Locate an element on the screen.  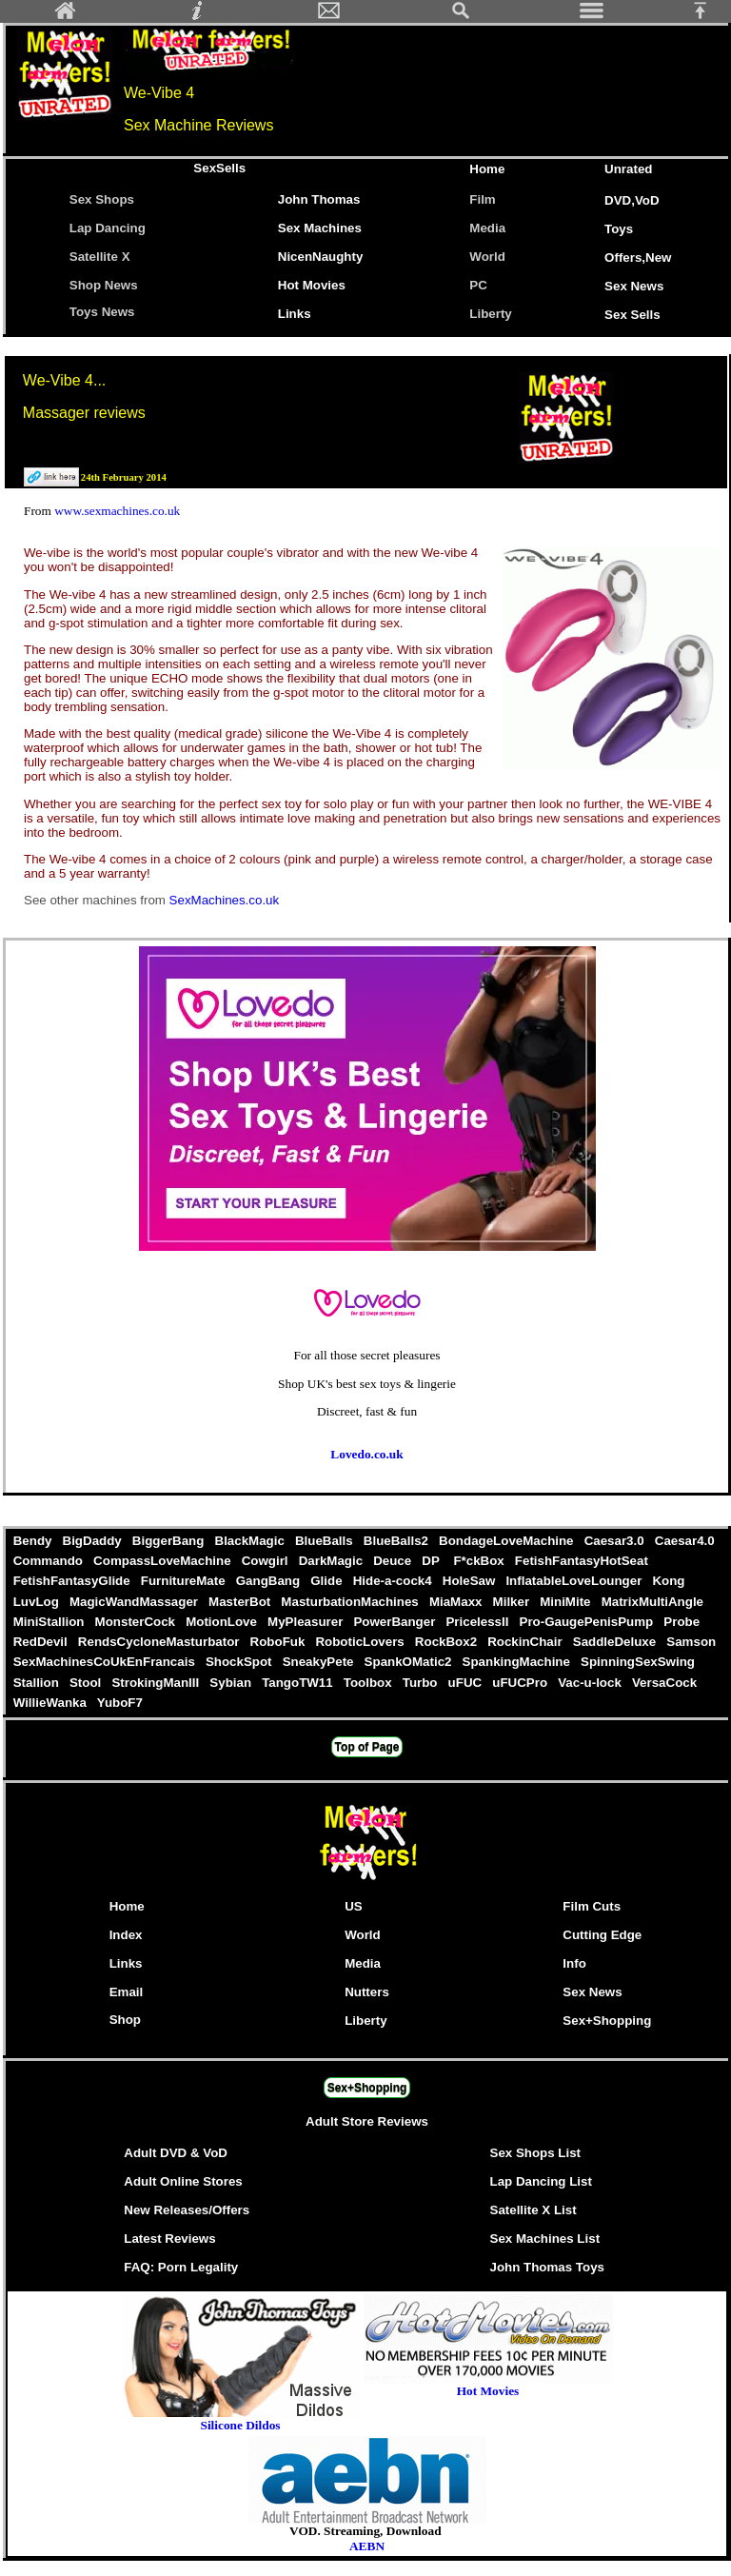
Lovedo.co.uk is located at coordinates (366, 1454).